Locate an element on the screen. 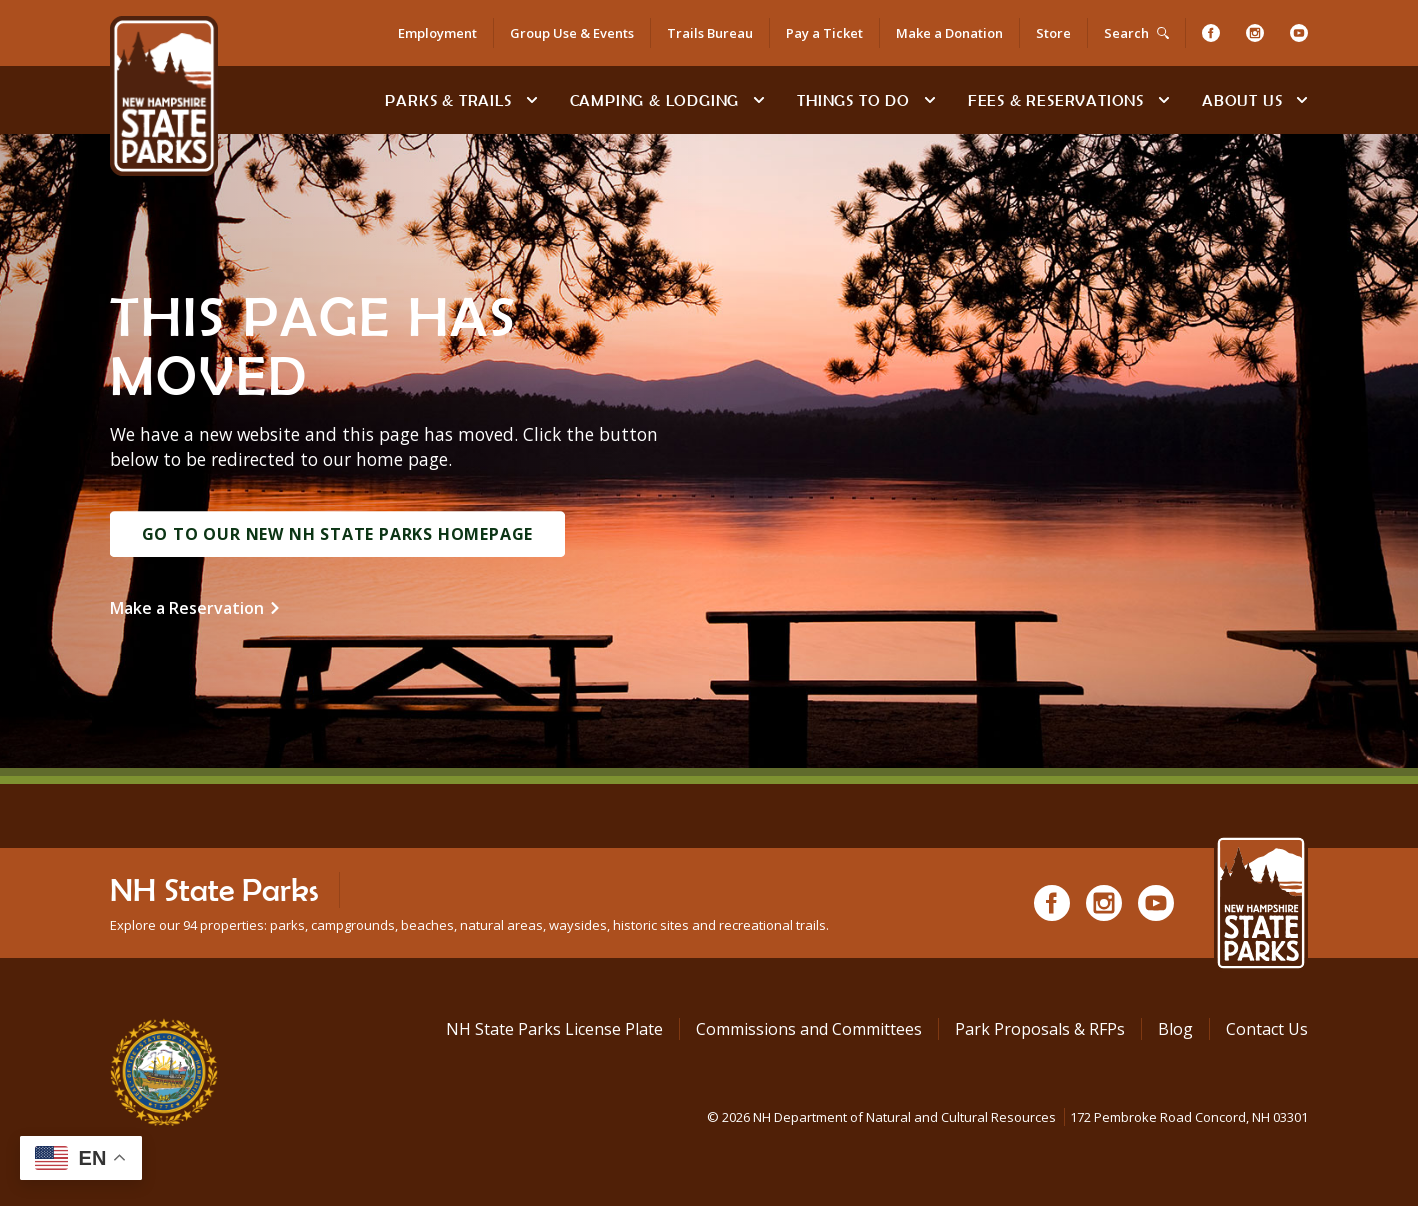 This screenshot has width=1418, height=1206. [Instagram] is located at coordinates (1255, 33).